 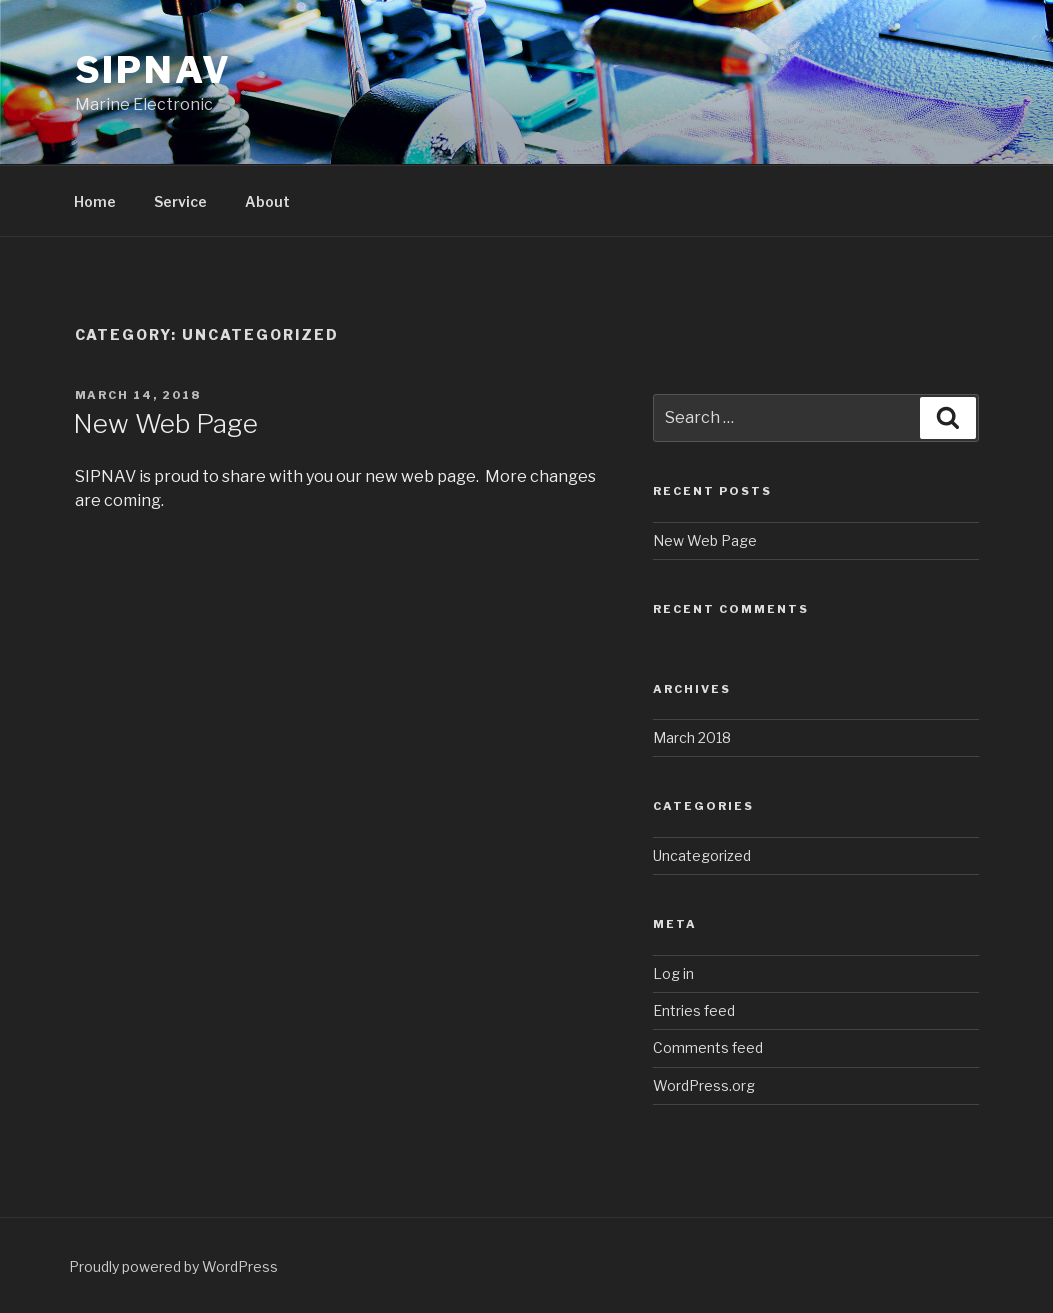 I want to click on New Web Page, so click(x=165, y=423).